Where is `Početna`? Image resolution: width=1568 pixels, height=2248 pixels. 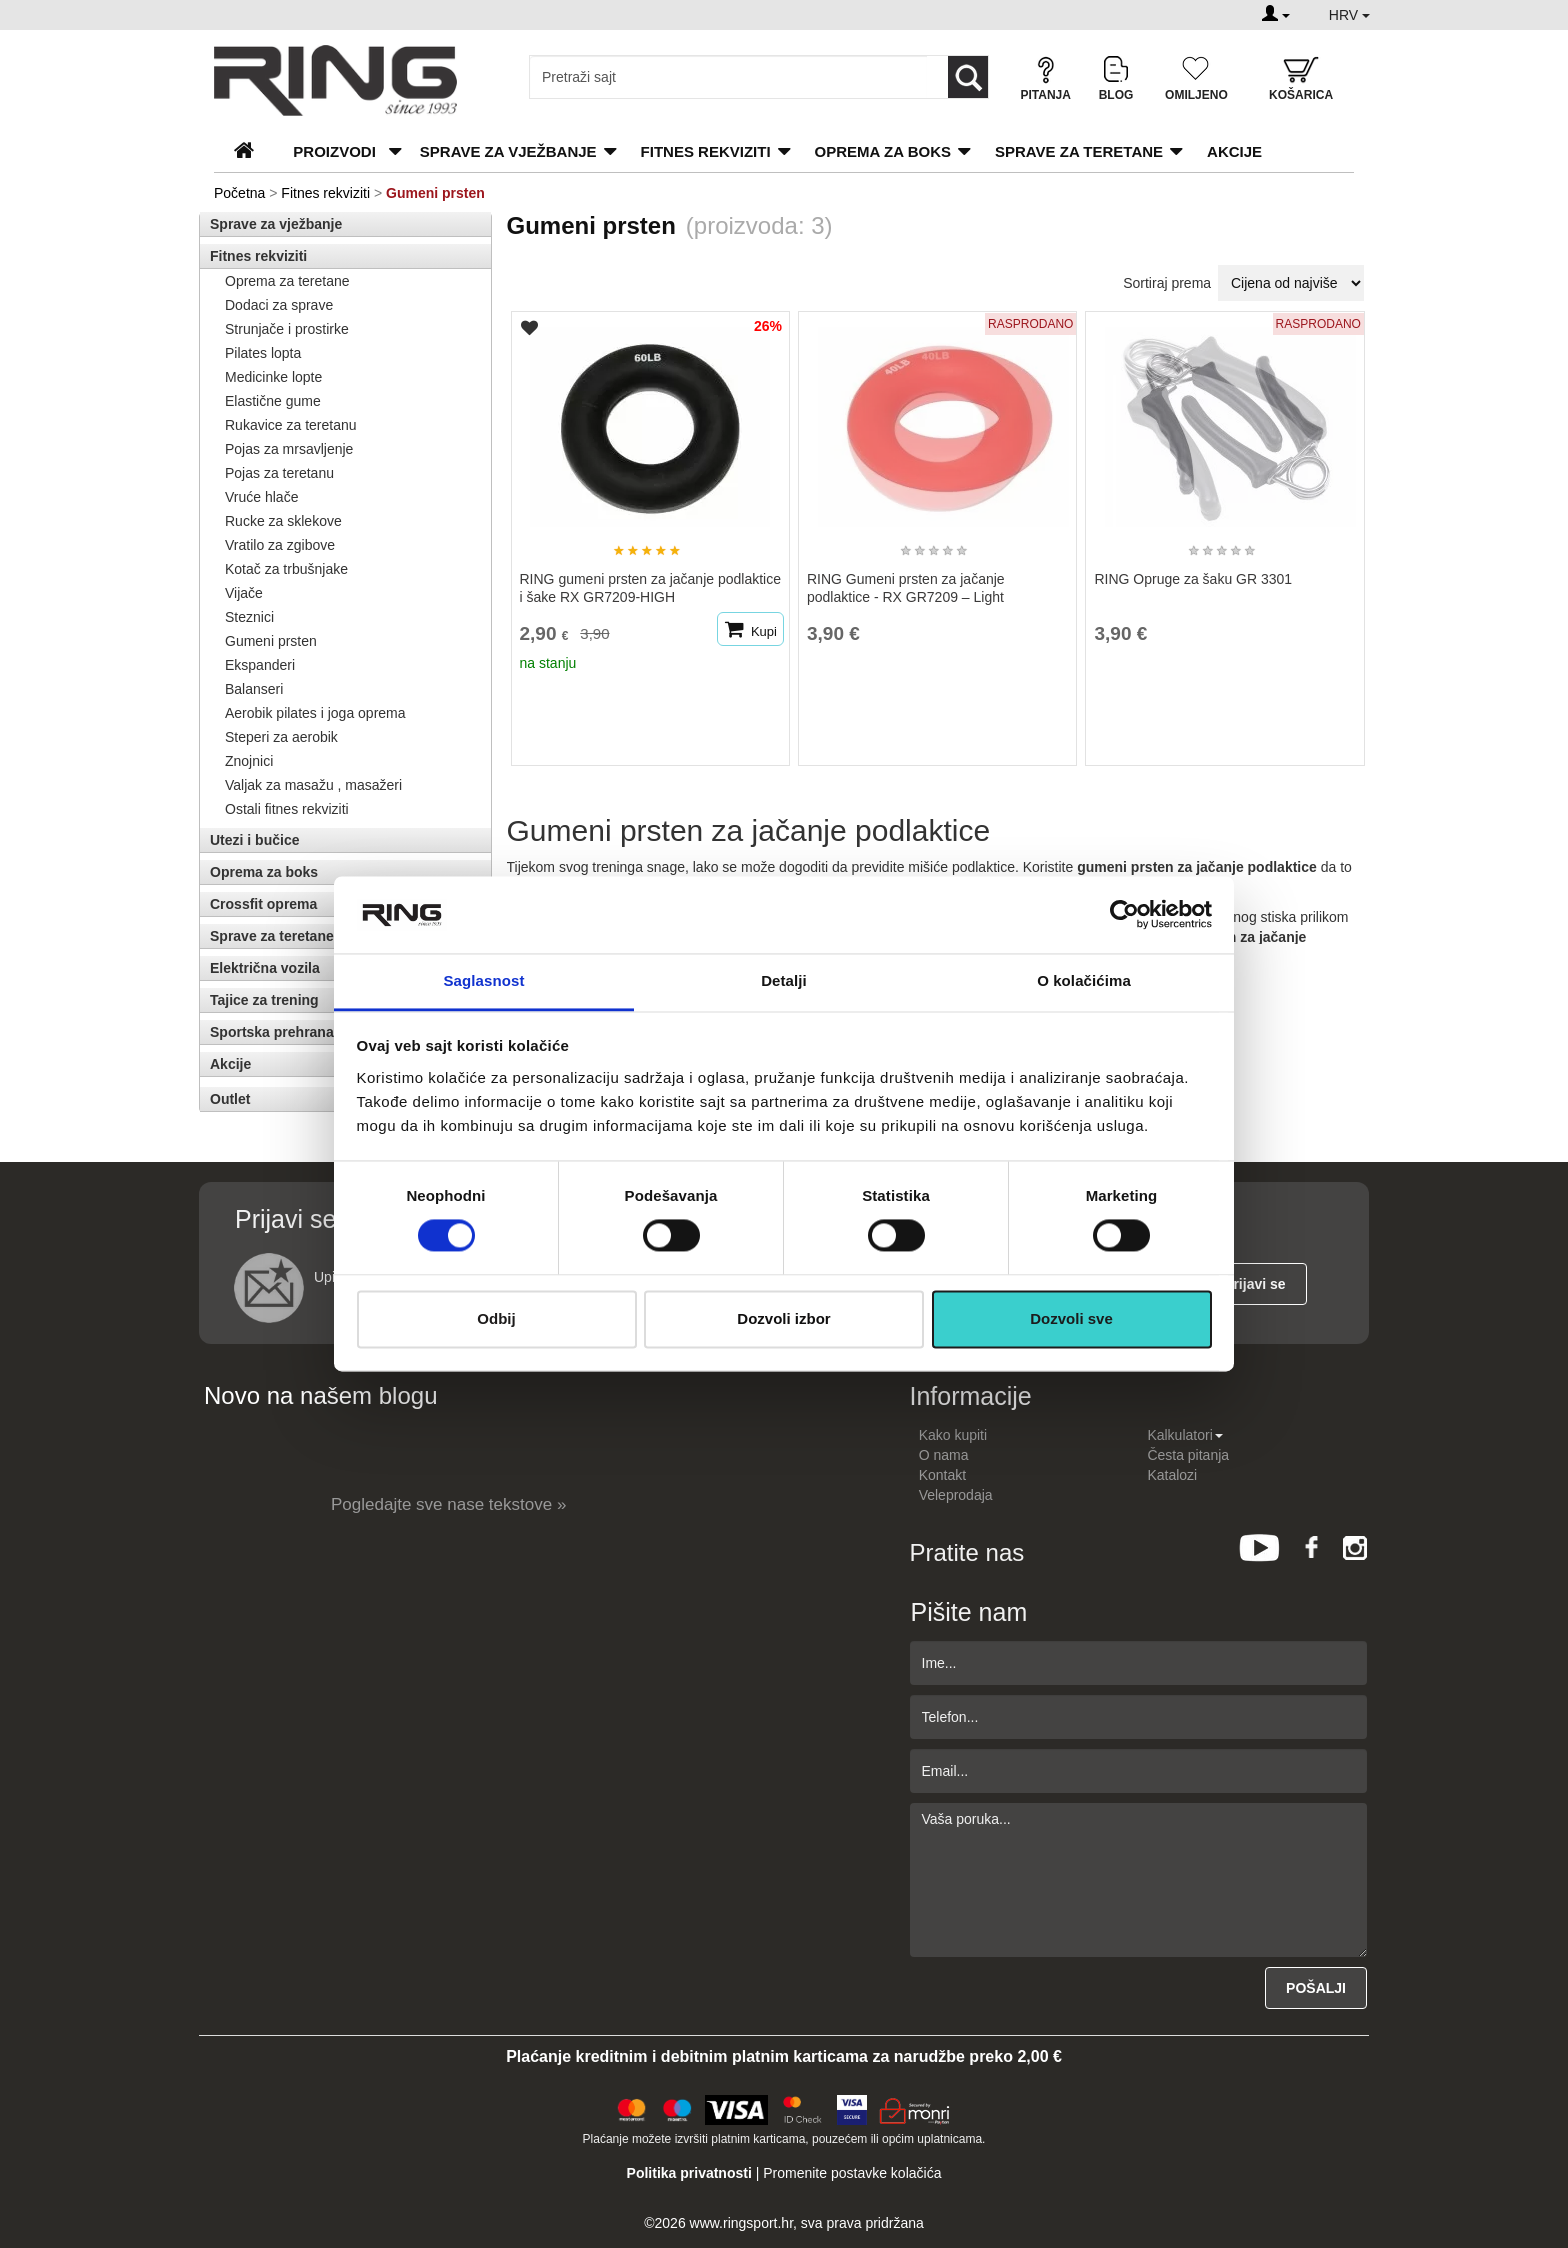
Početna is located at coordinates (239, 193).